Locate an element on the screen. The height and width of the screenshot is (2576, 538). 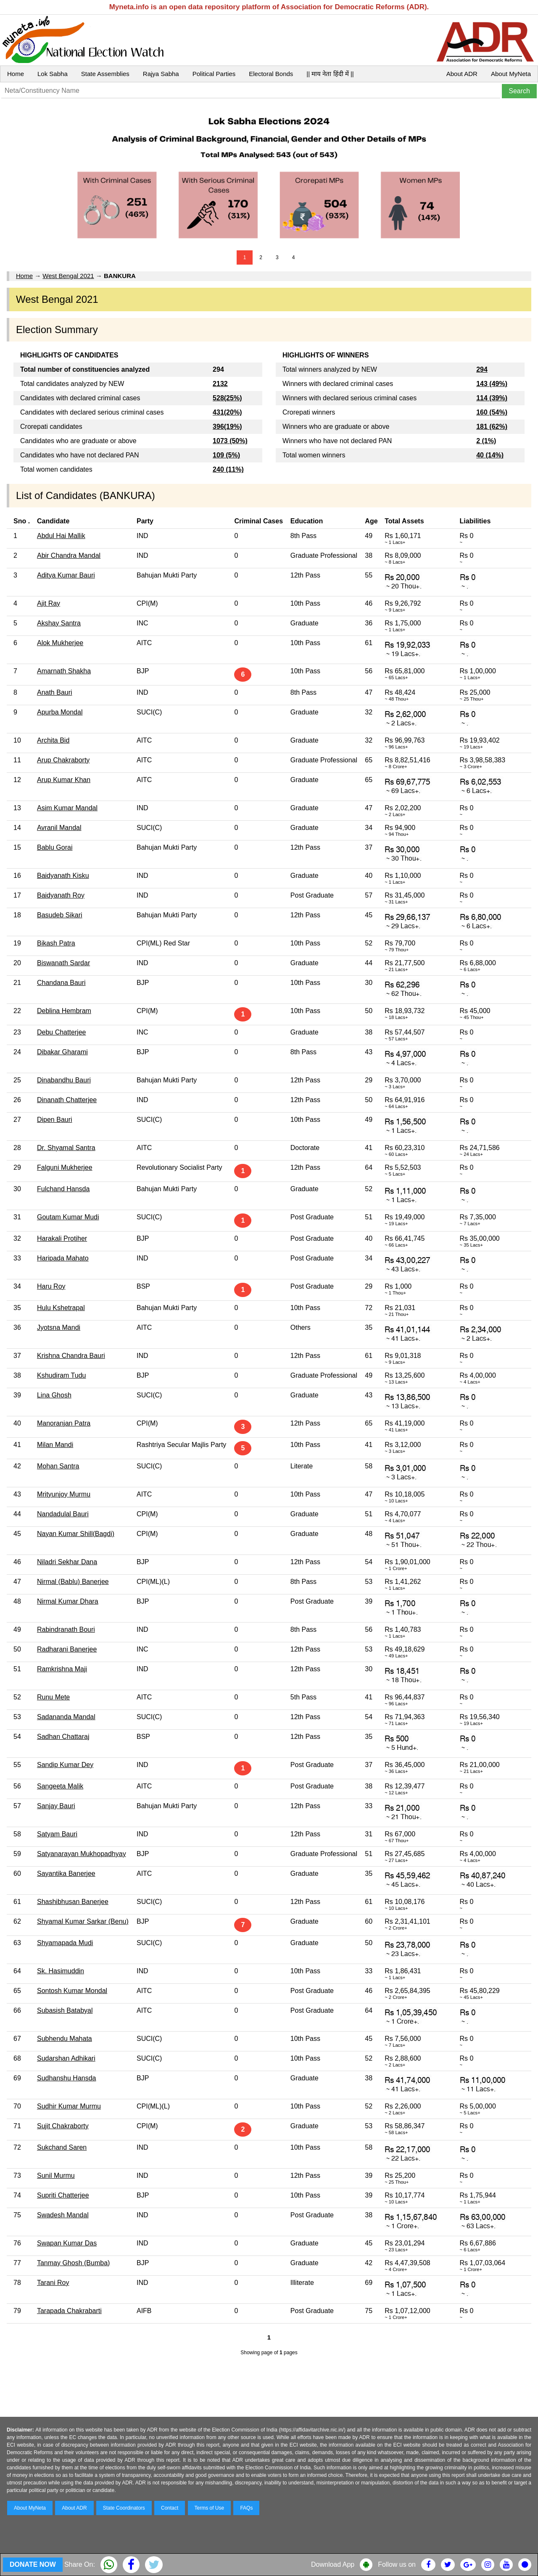
294 is located at coordinates (482, 369).